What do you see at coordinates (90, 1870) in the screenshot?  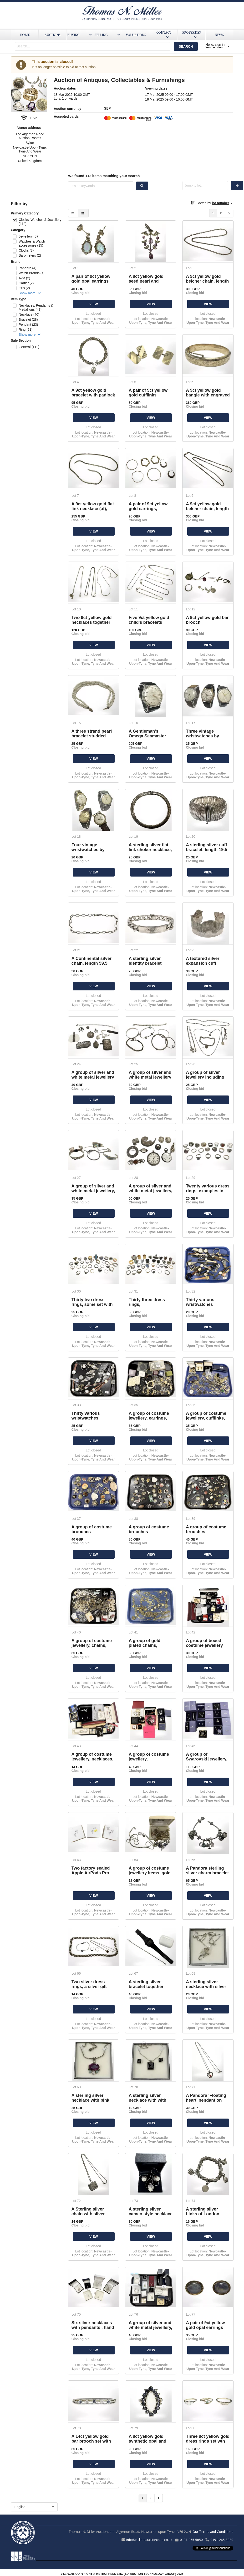 I see `Two factory sealed Apple AirPods Pro and a further part box.` at bounding box center [90, 1870].